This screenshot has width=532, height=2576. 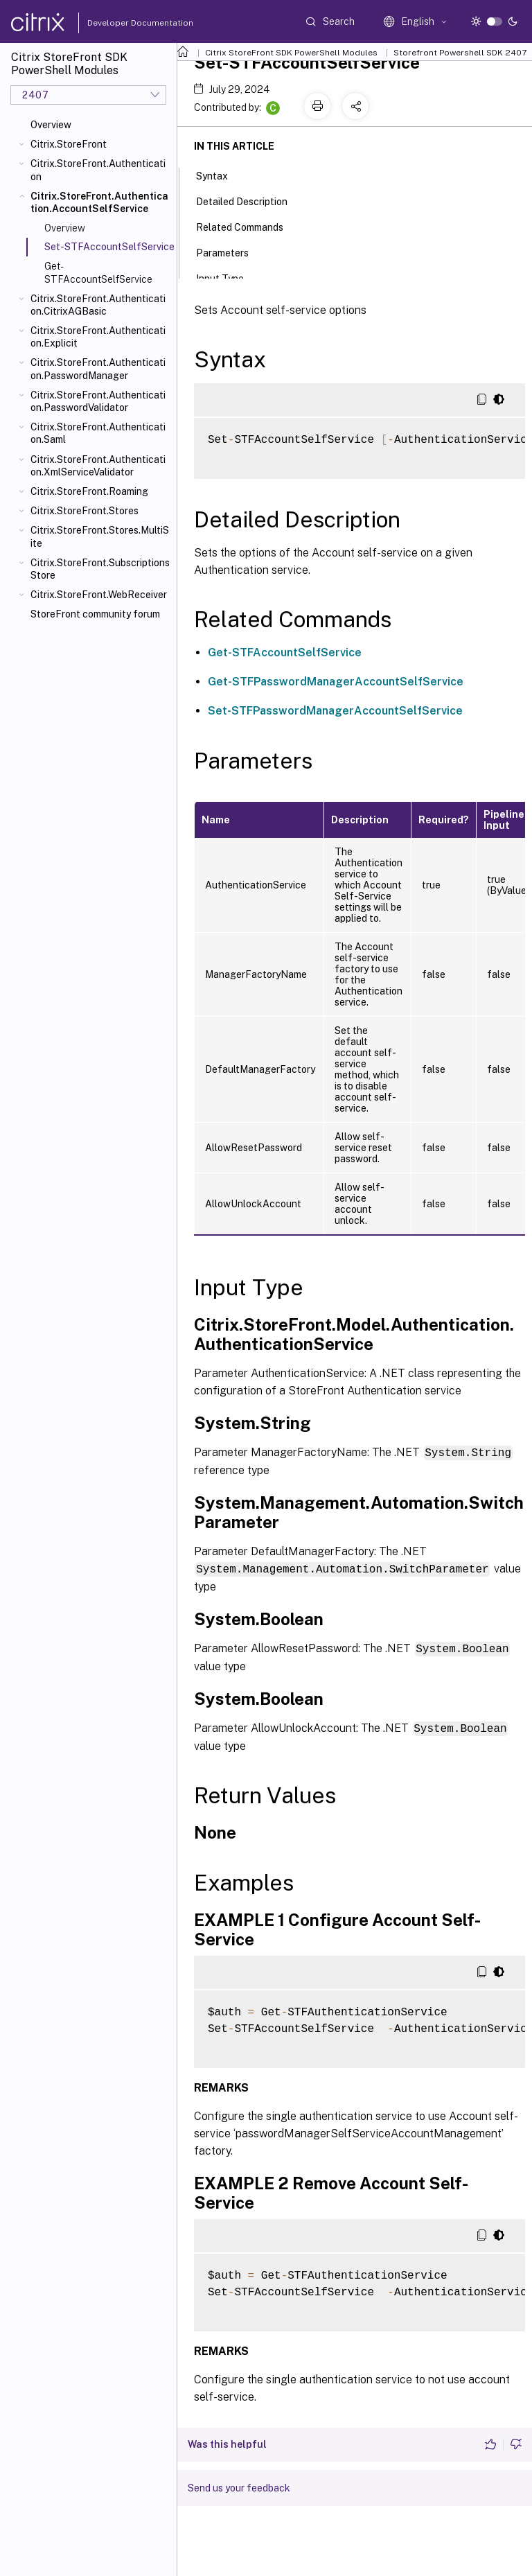 What do you see at coordinates (249, 200) in the screenshot?
I see `Detailed Description` at bounding box center [249, 200].